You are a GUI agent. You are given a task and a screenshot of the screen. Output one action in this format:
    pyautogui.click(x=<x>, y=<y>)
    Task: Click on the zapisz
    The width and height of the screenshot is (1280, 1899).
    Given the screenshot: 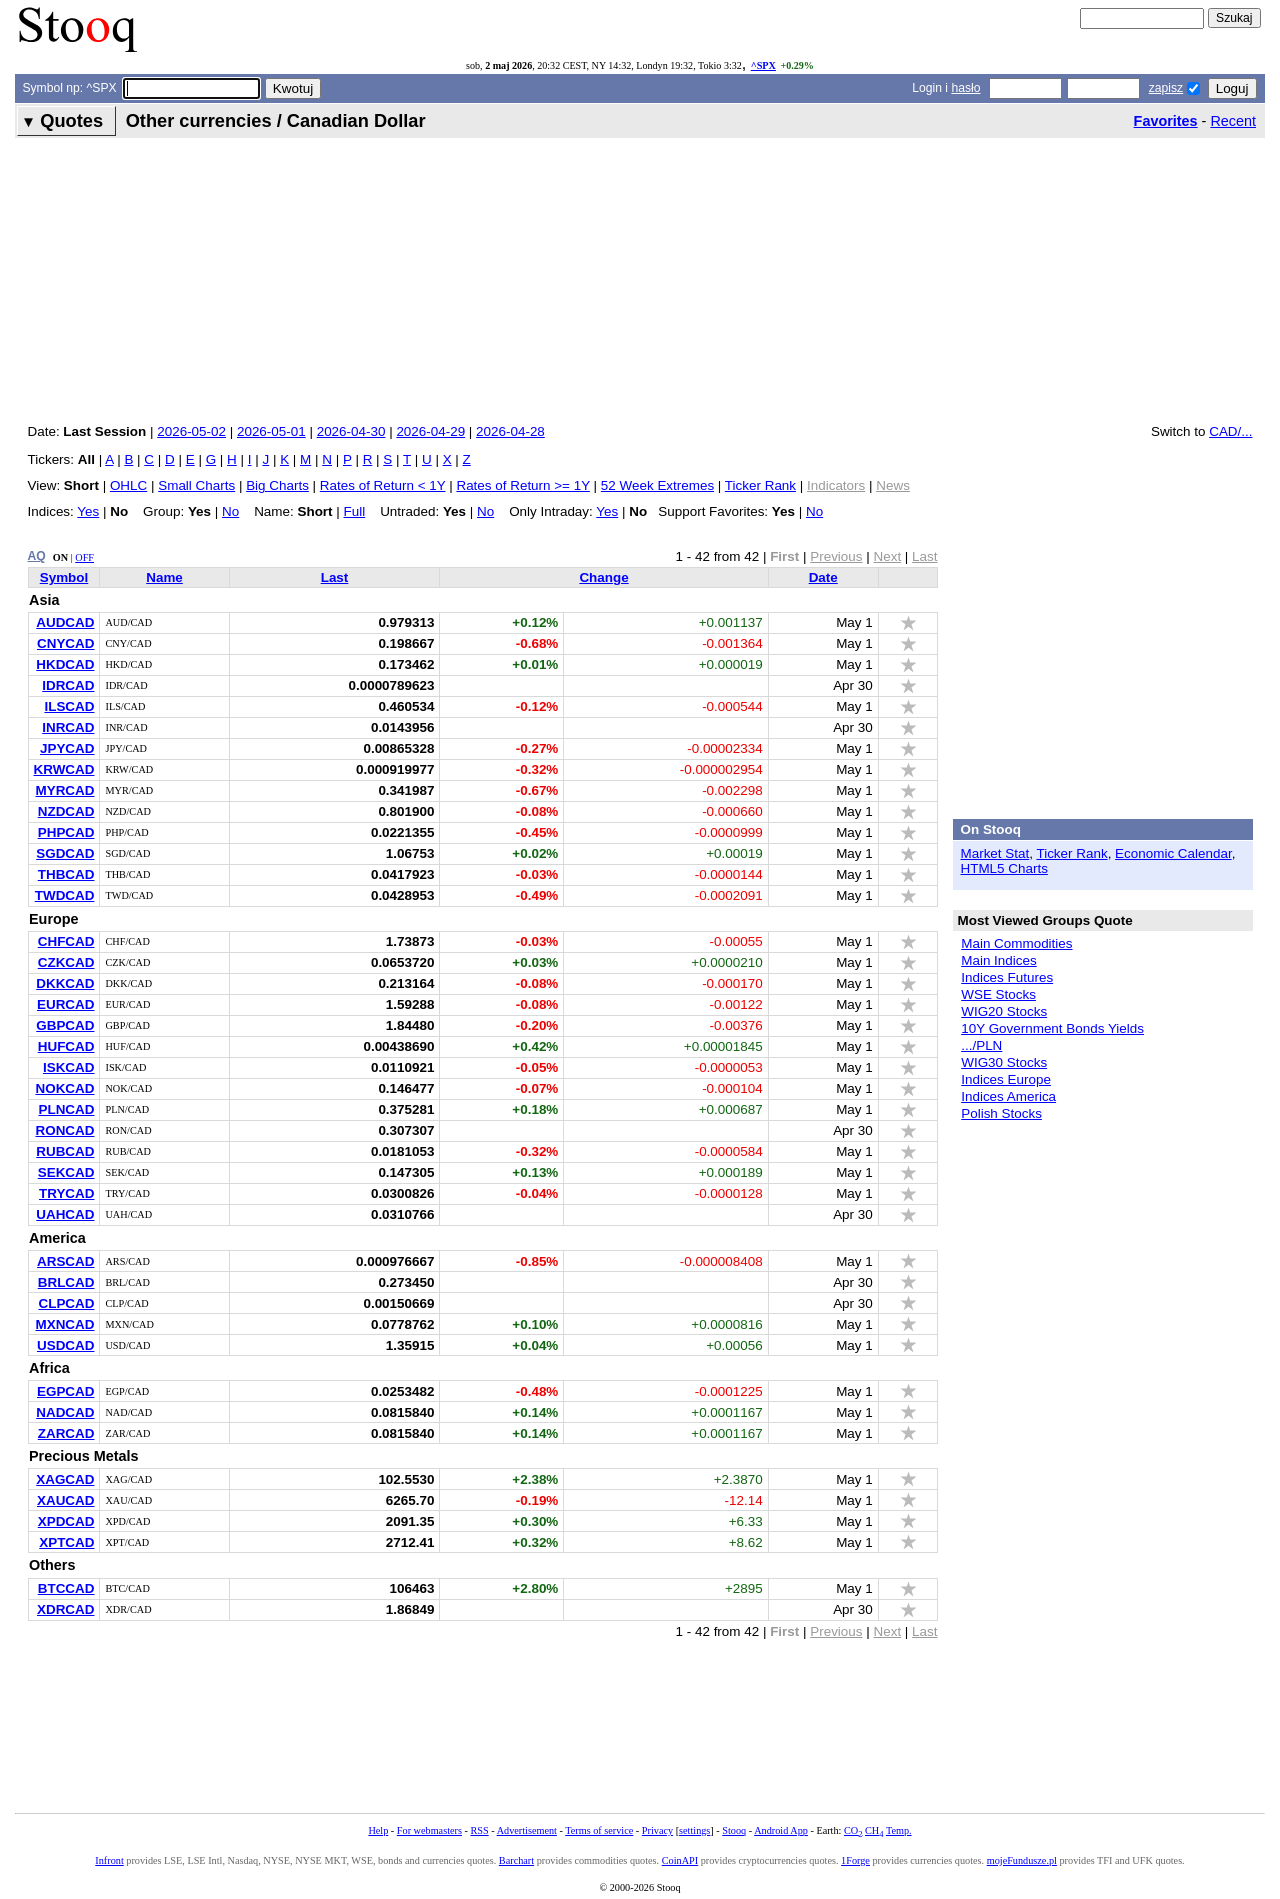 What is the action you would take?
    pyautogui.click(x=1166, y=88)
    